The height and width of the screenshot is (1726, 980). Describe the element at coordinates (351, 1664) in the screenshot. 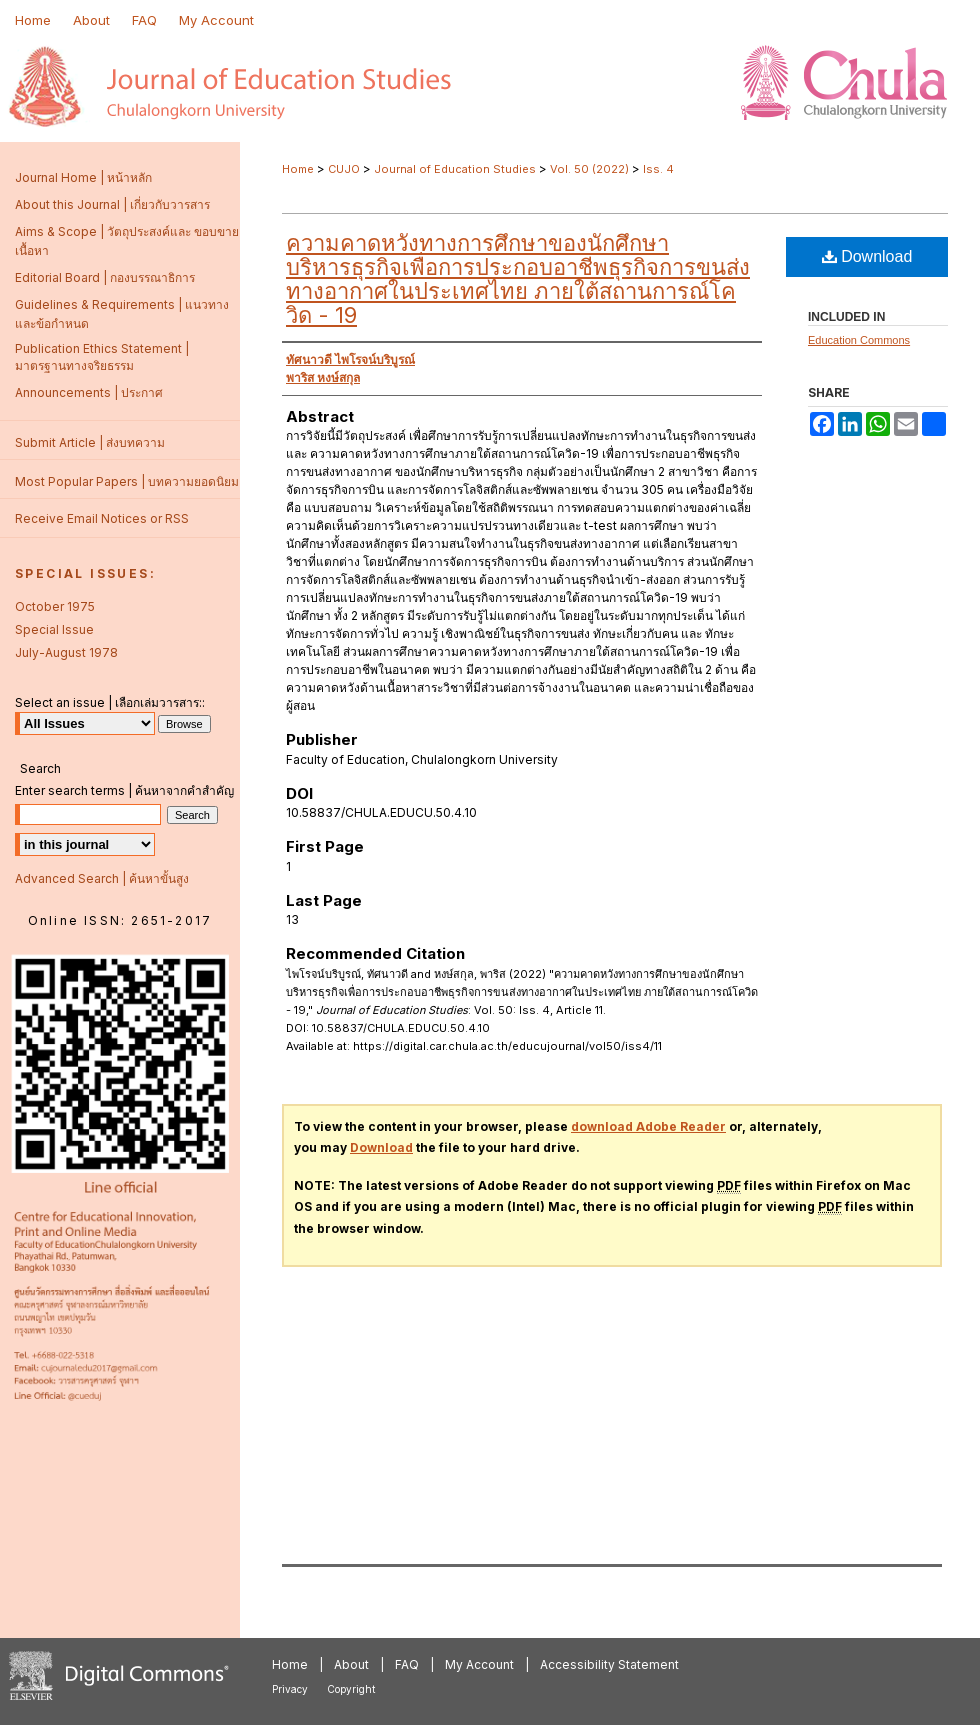

I see `About` at that location.